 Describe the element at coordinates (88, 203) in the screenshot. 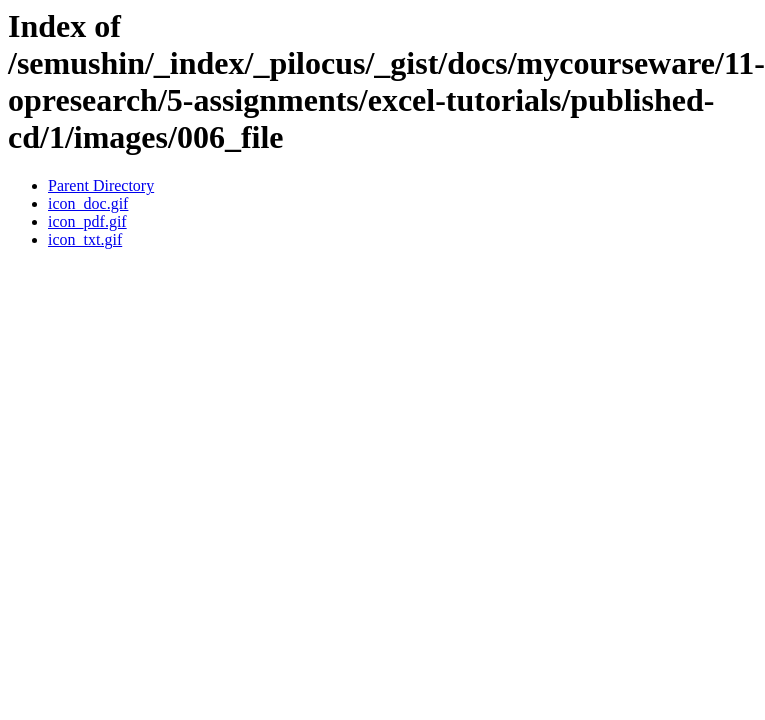

I see `icon_doc.gif` at that location.